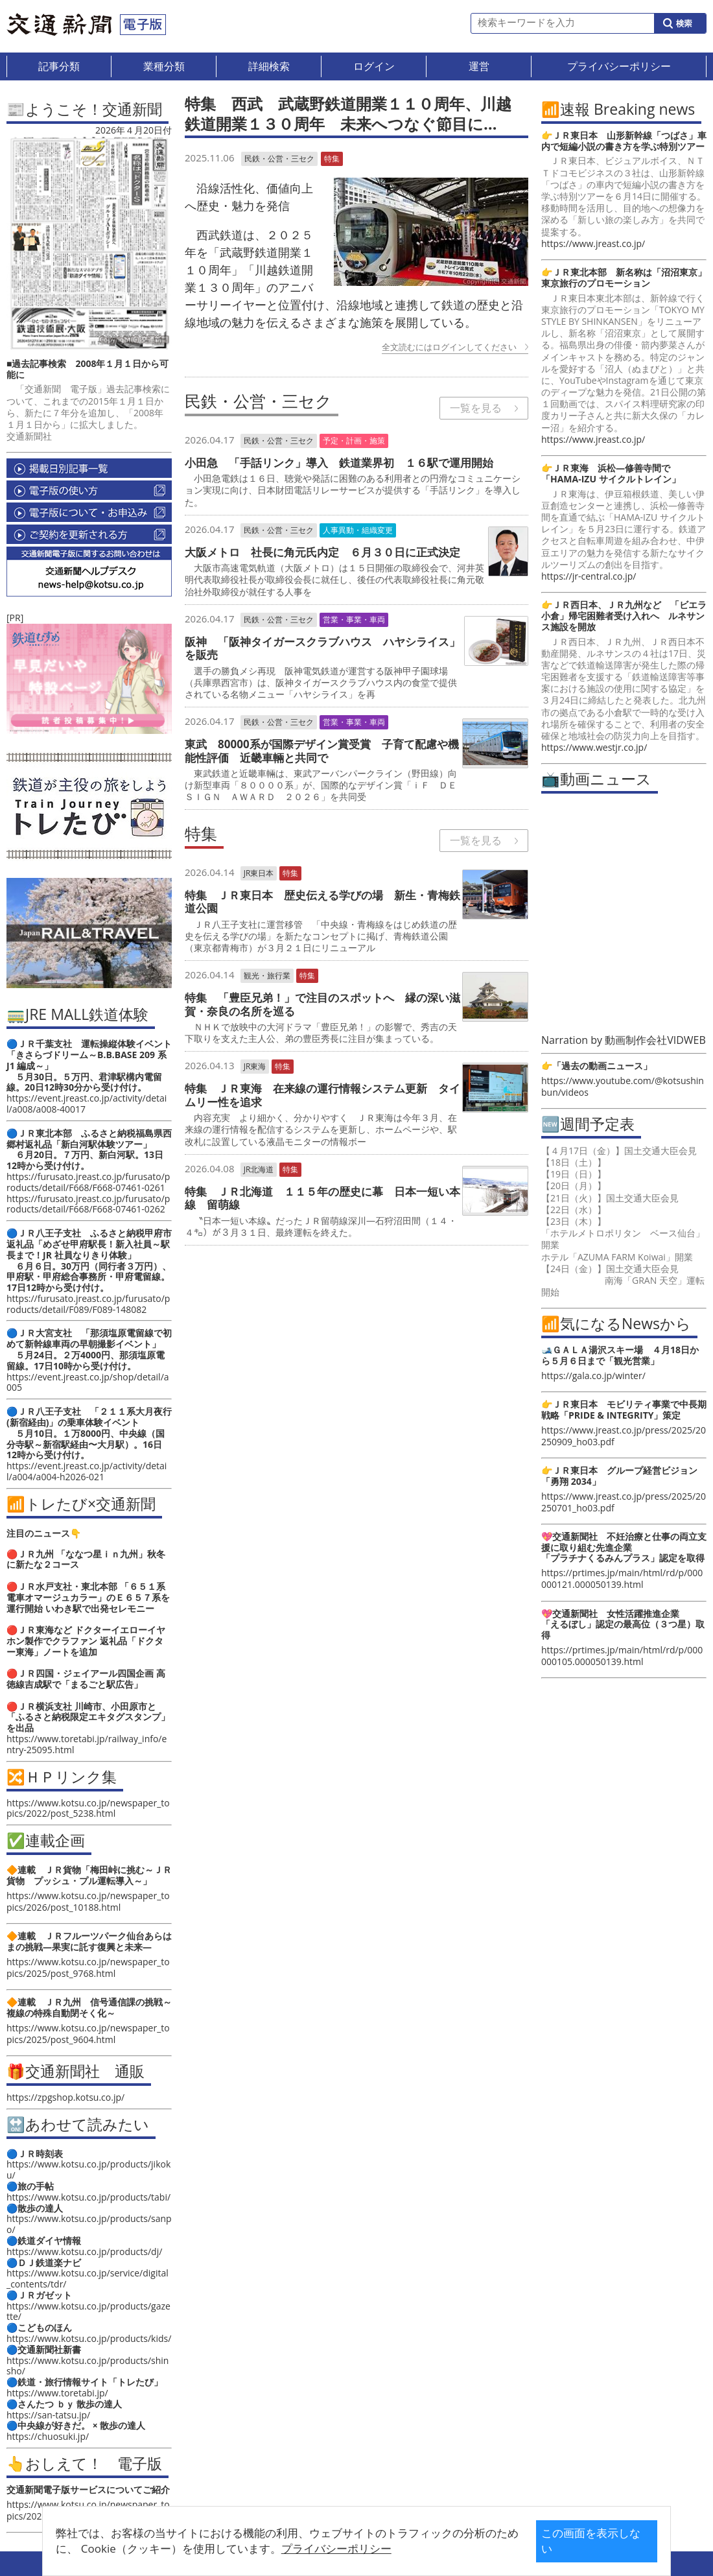  What do you see at coordinates (65, 2097) in the screenshot?
I see `https://zpgshop.kotsu.co.jp/` at bounding box center [65, 2097].